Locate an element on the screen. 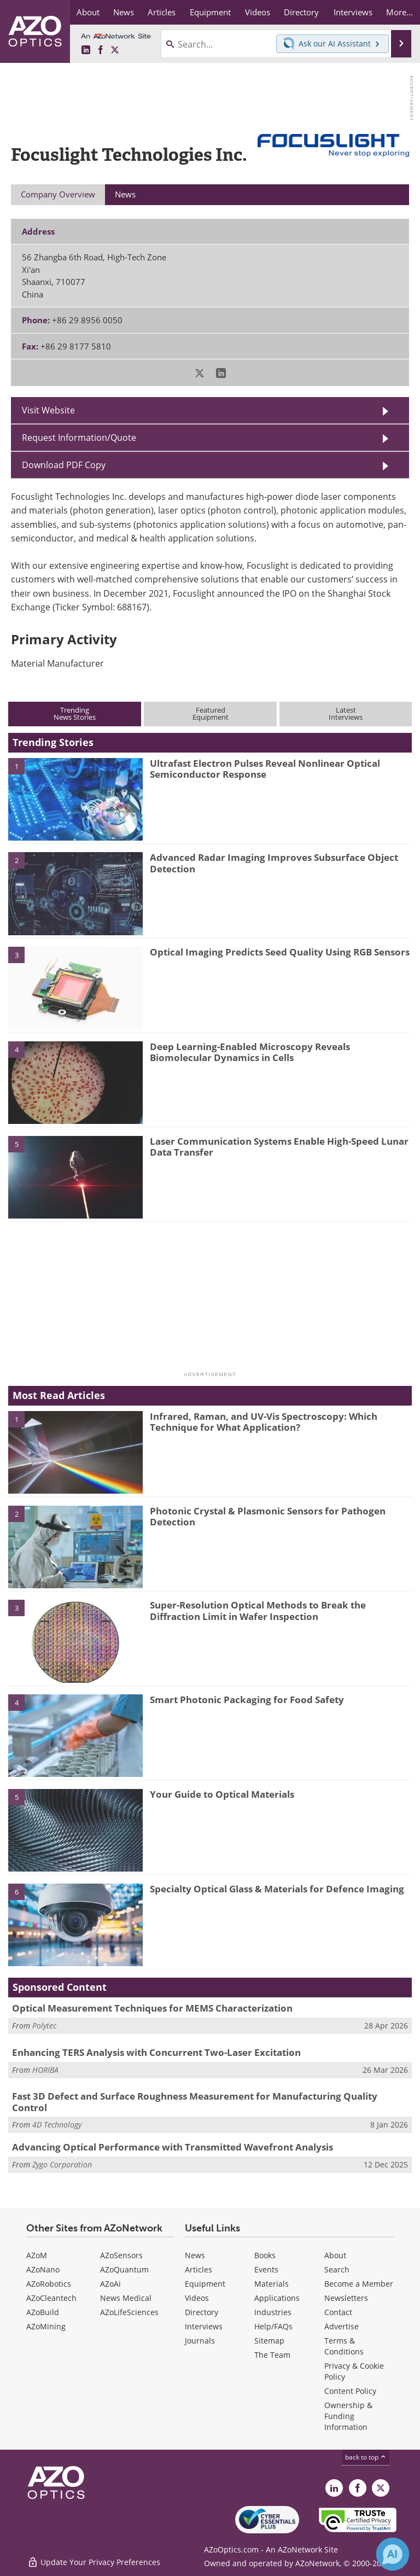  Smart Photonic Packaging for Food Safety is located at coordinates (247, 1699).